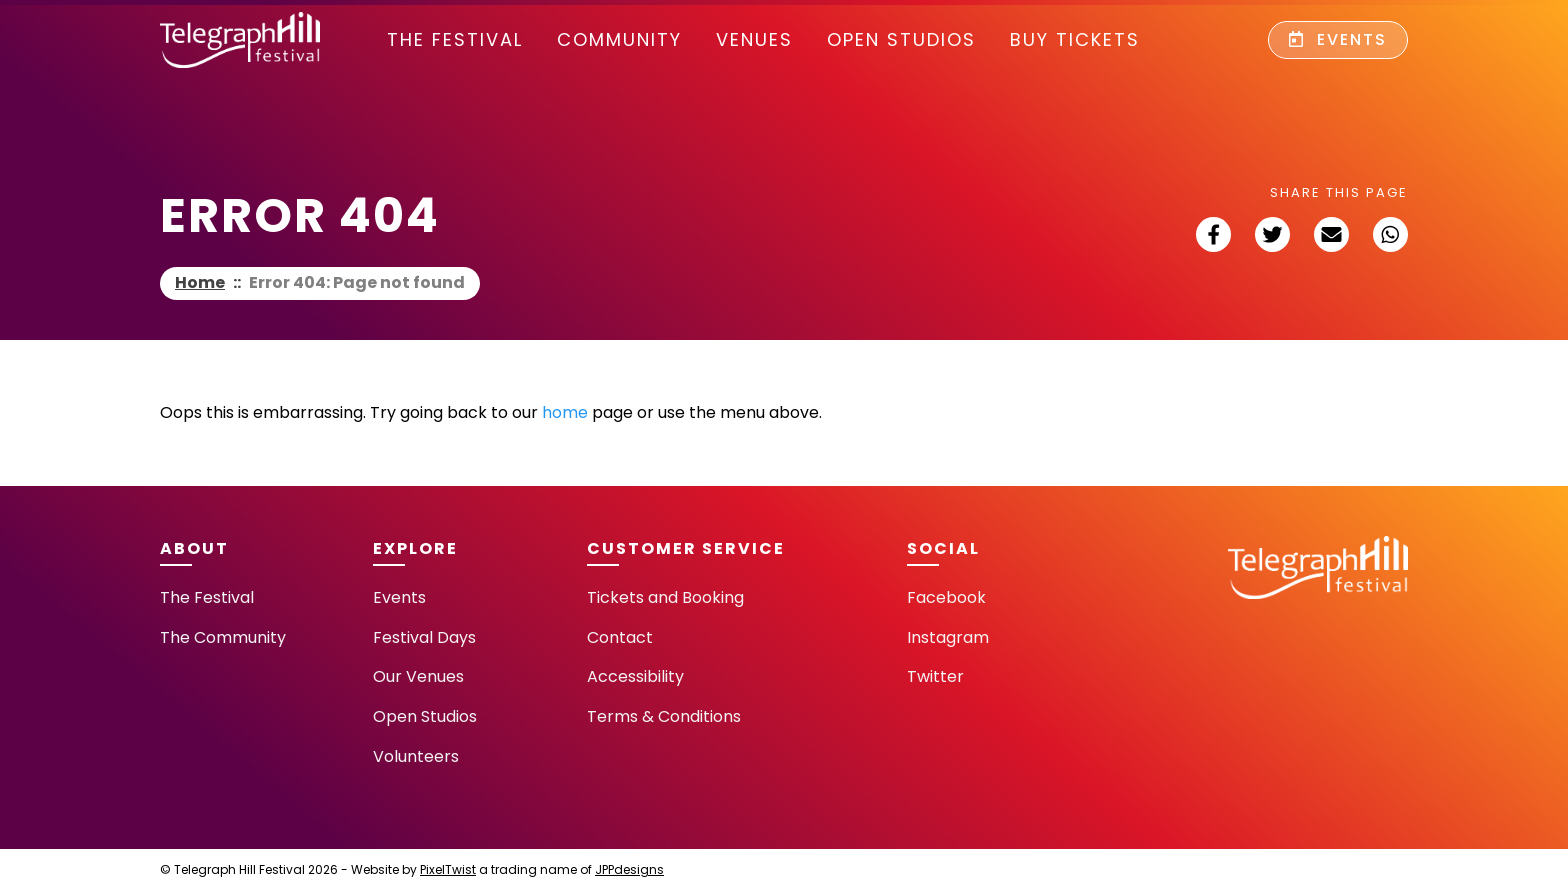 The width and height of the screenshot is (1568, 891). Describe the element at coordinates (200, 282) in the screenshot. I see `Home` at that location.